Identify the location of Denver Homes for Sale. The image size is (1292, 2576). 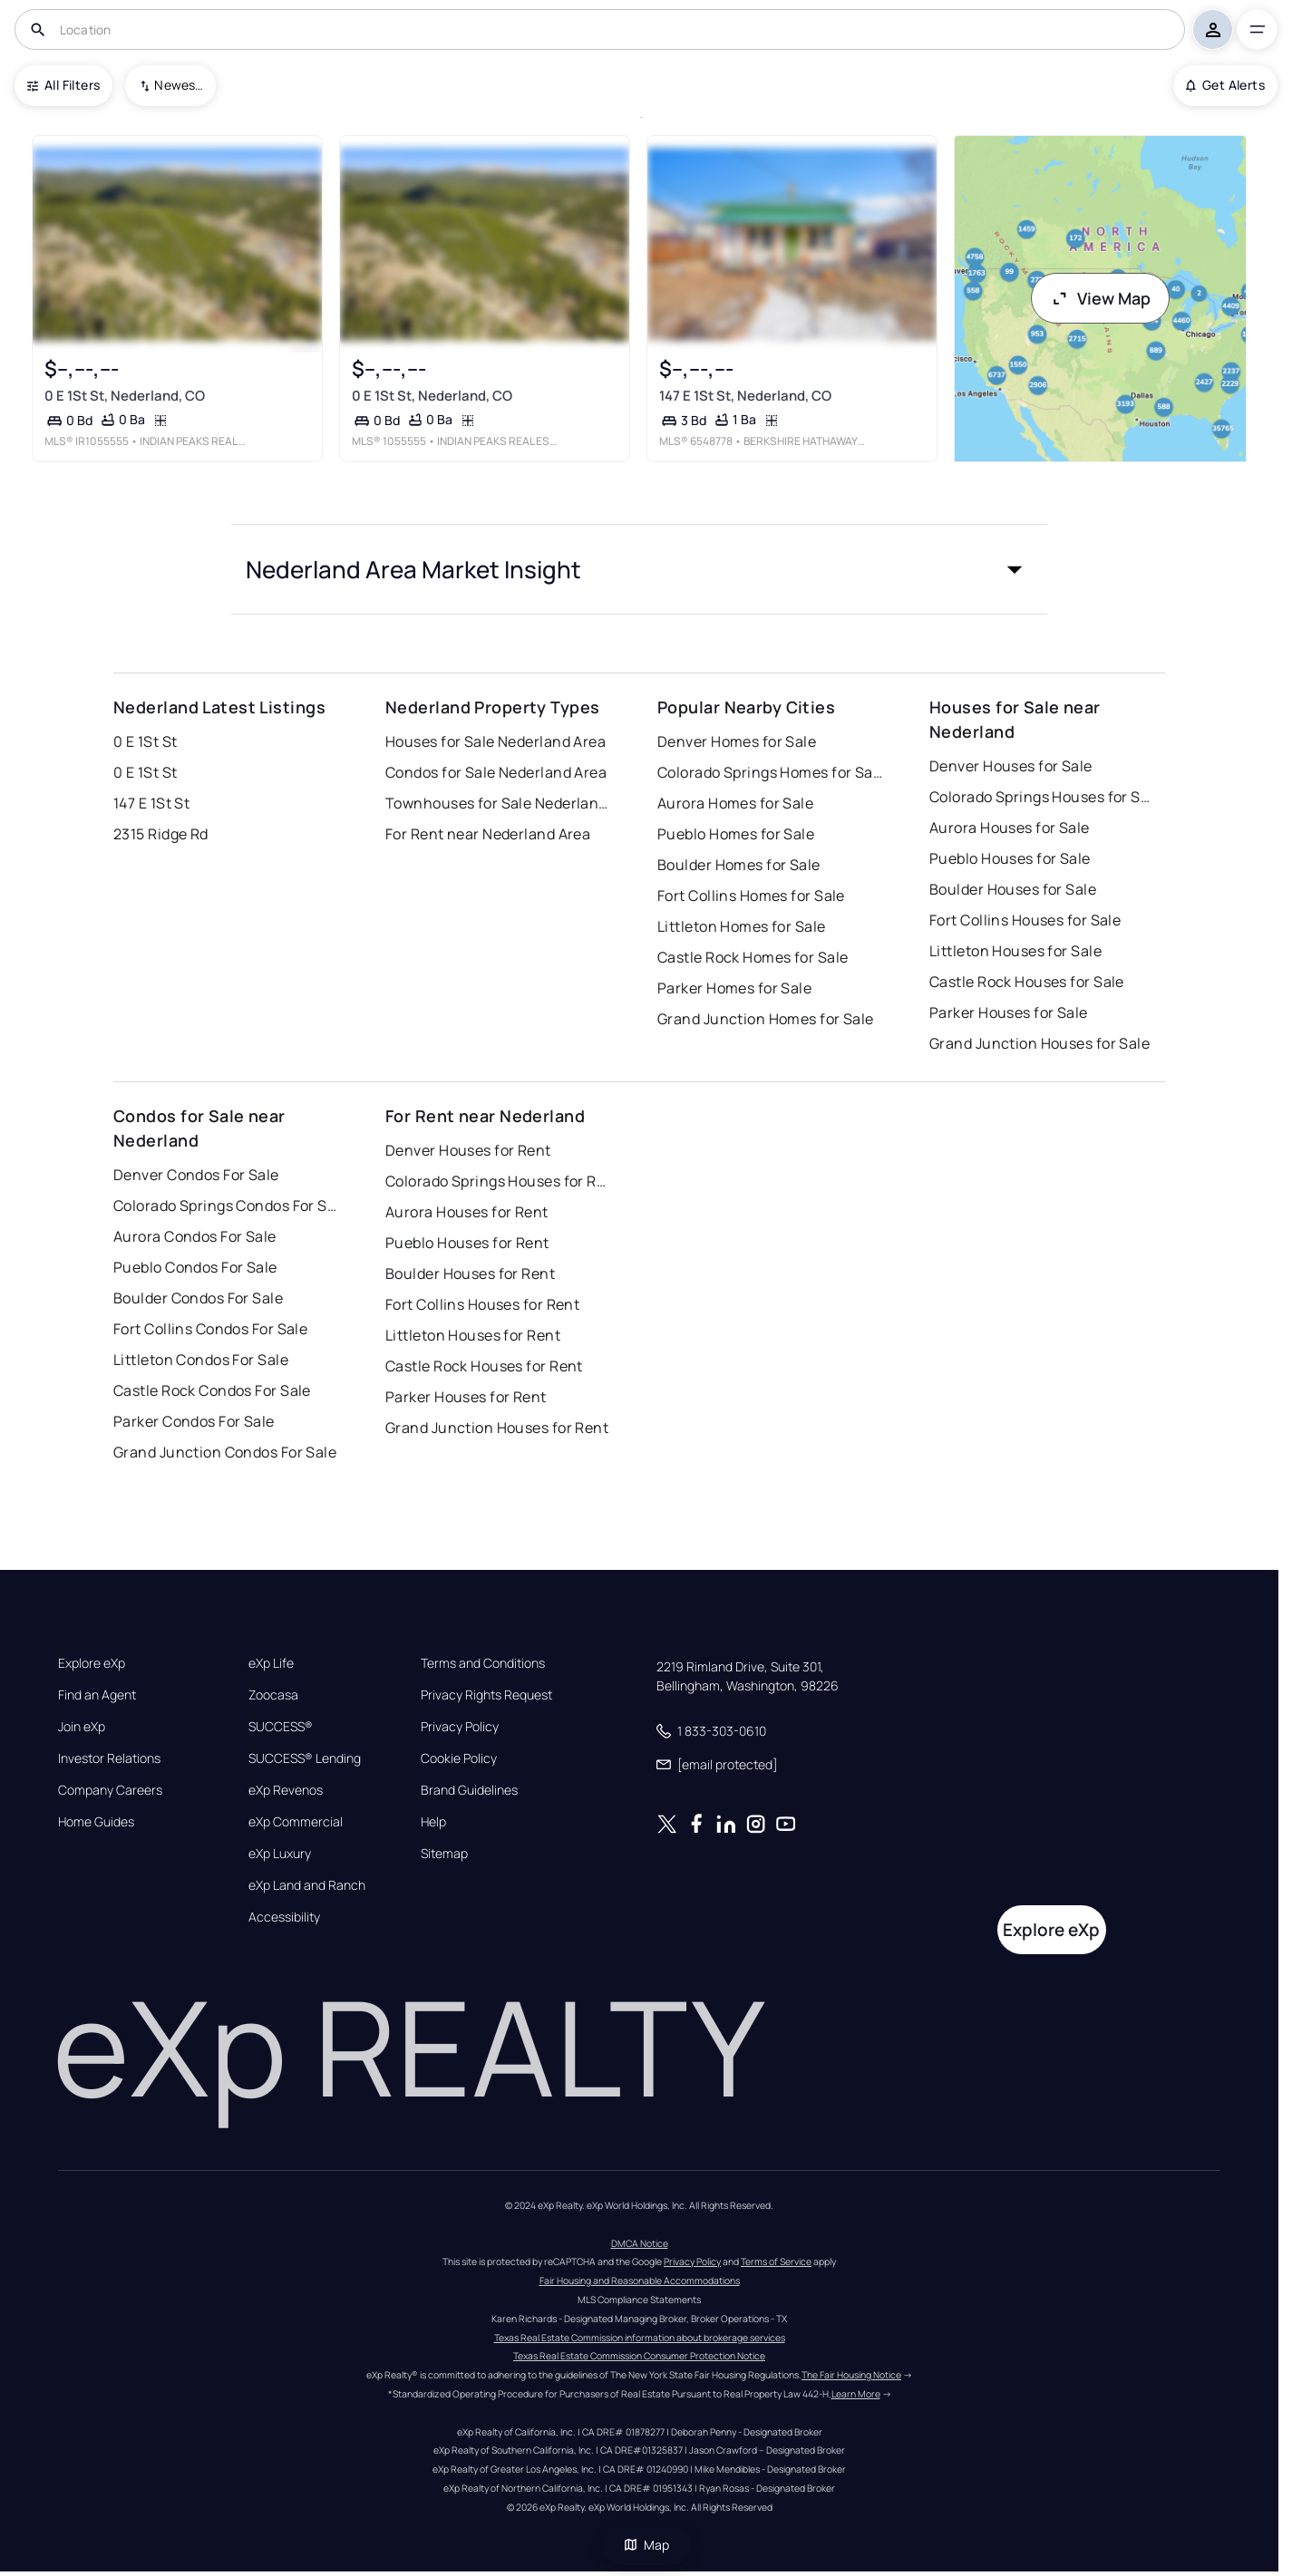
(736, 741).